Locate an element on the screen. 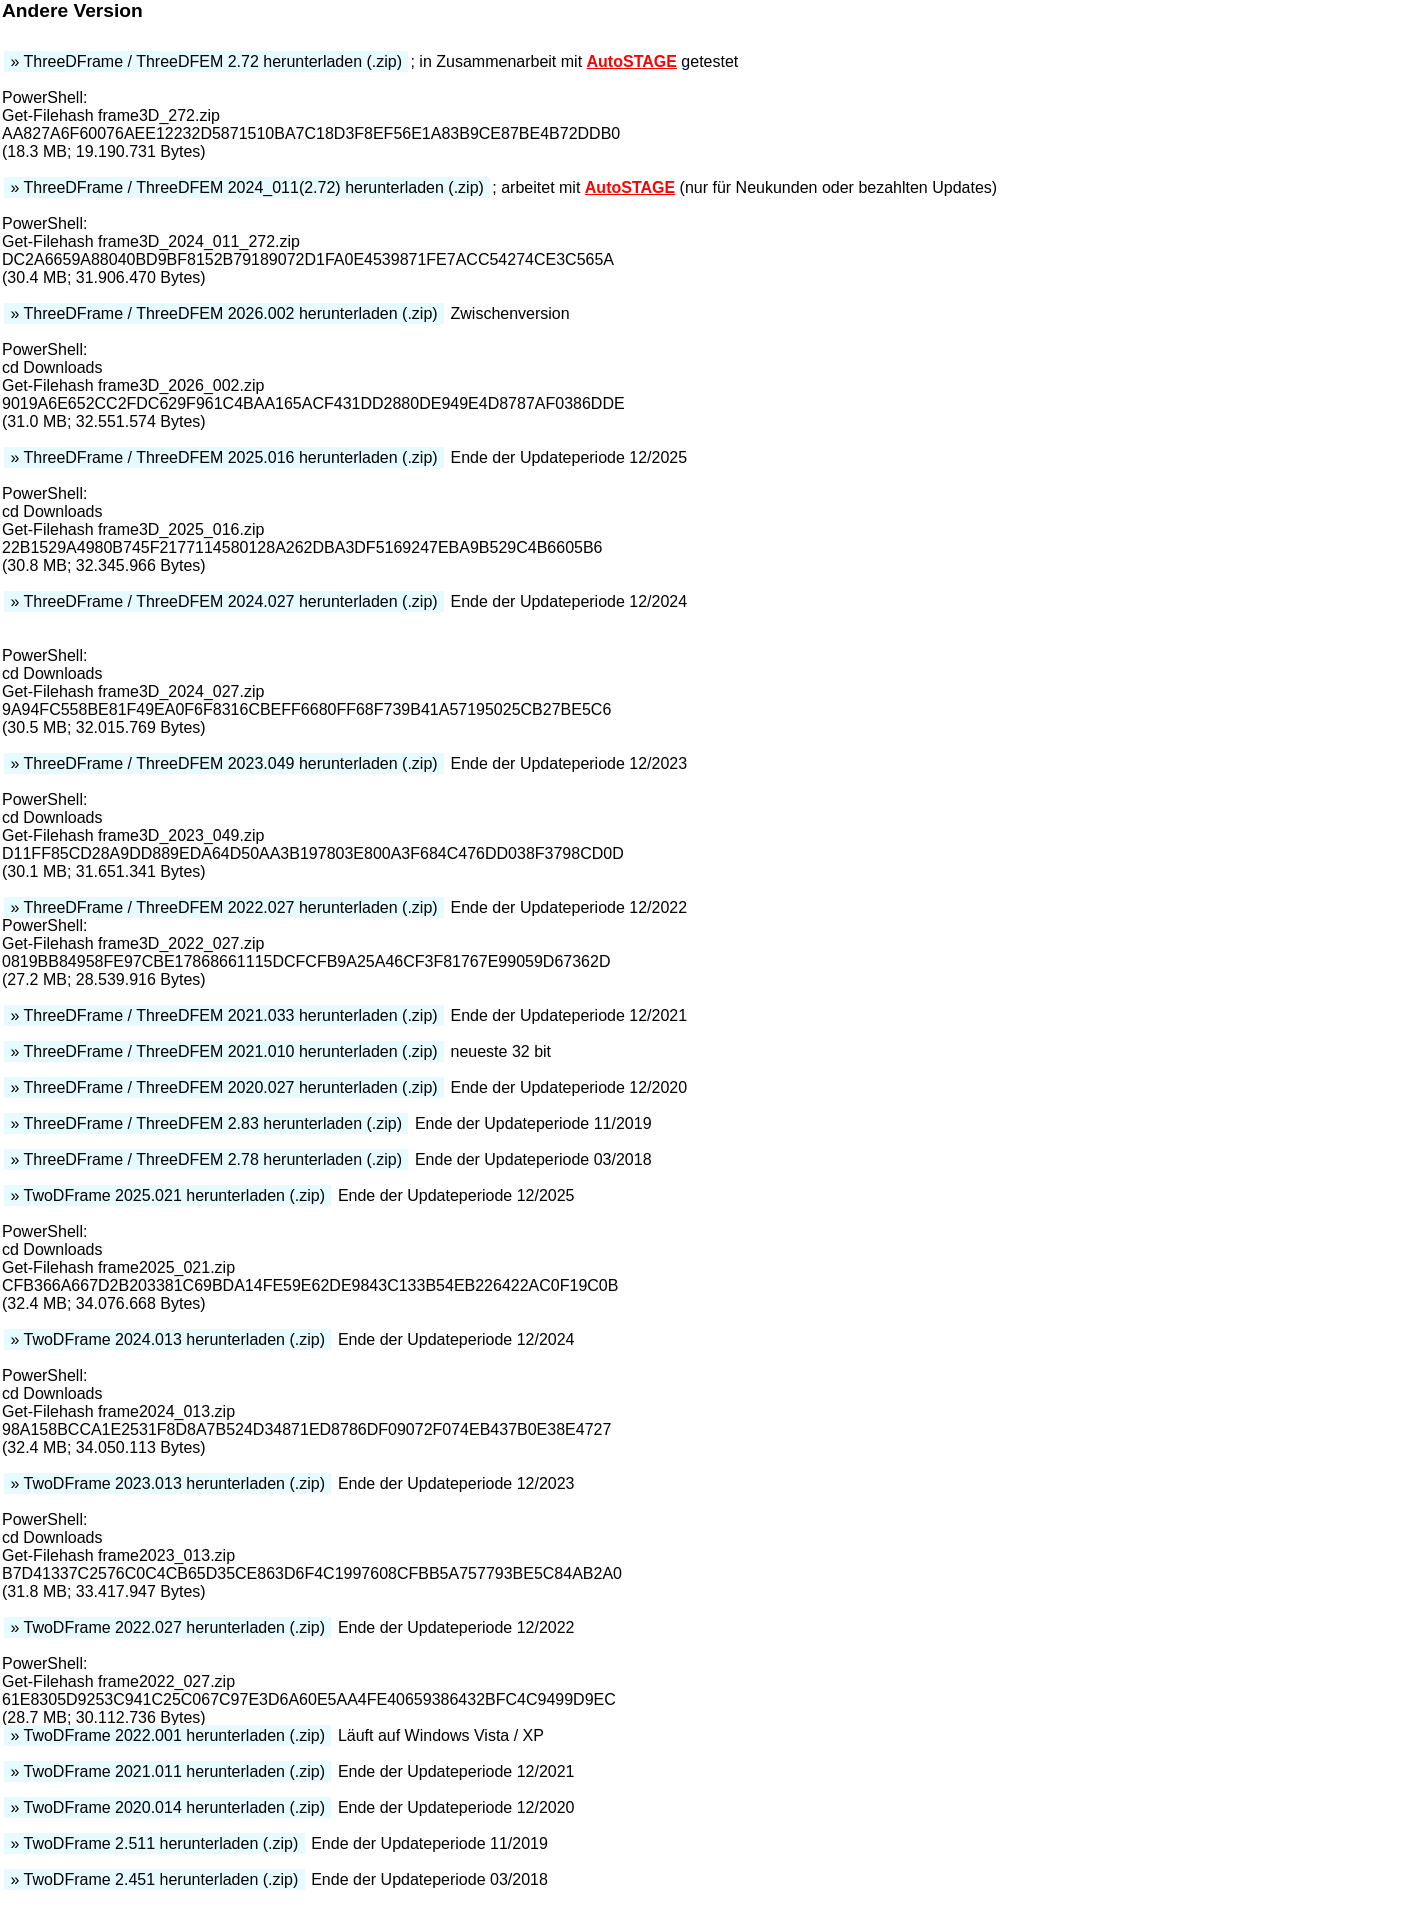 This screenshot has width=1420, height=1907. » ThreeDFrame / ThreeDFEM 2021.033 herunterladen (.zip) is located at coordinates (224, 1015).